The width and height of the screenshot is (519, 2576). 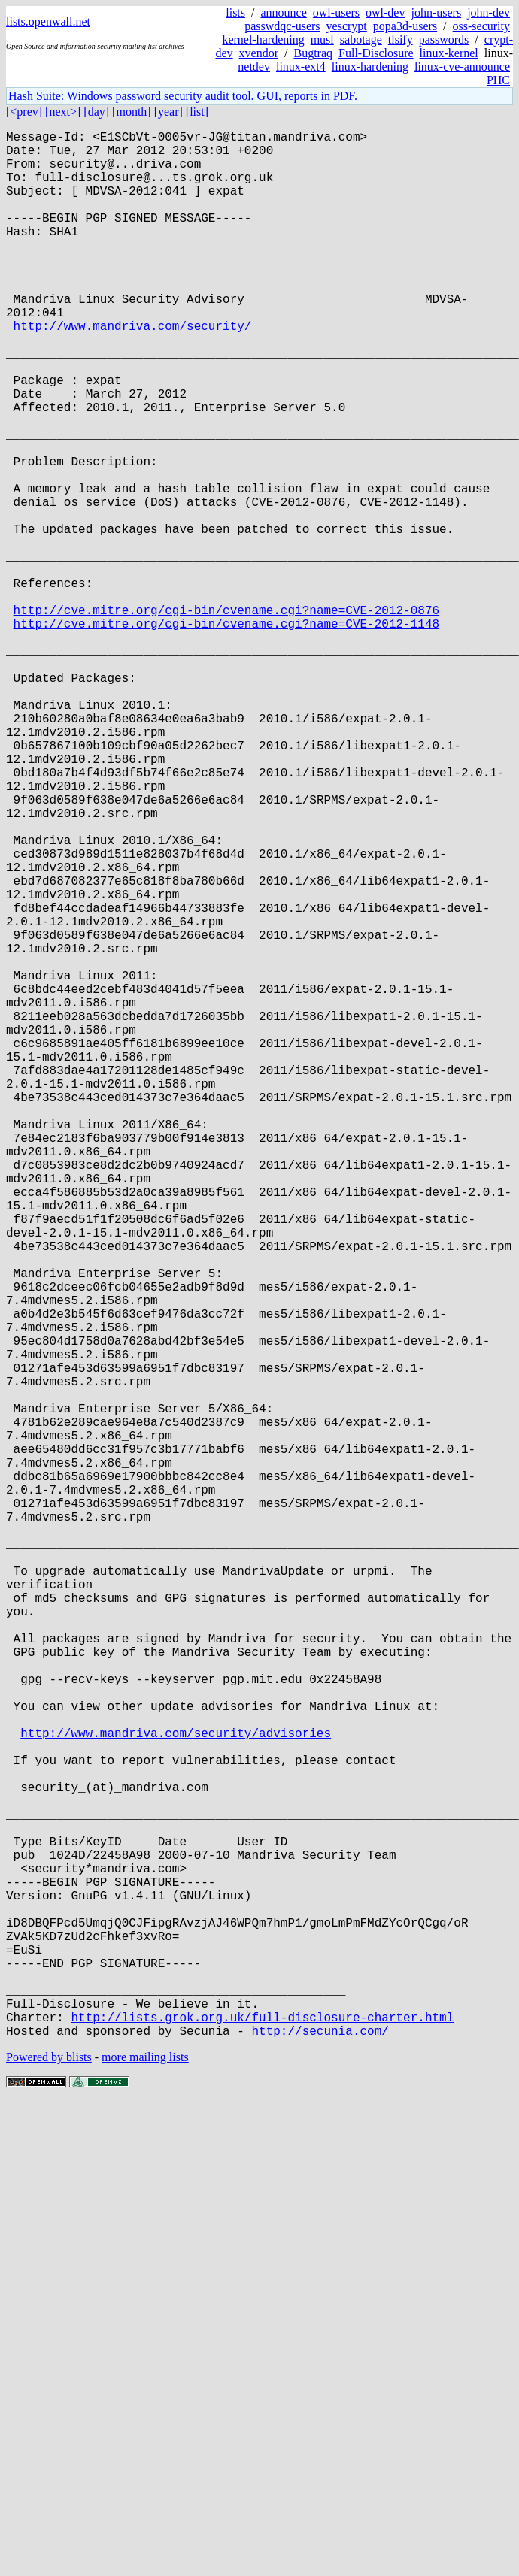 I want to click on http://lists.grok.org.uk/full-disclosure-charter.html, so click(x=262, y=2437).